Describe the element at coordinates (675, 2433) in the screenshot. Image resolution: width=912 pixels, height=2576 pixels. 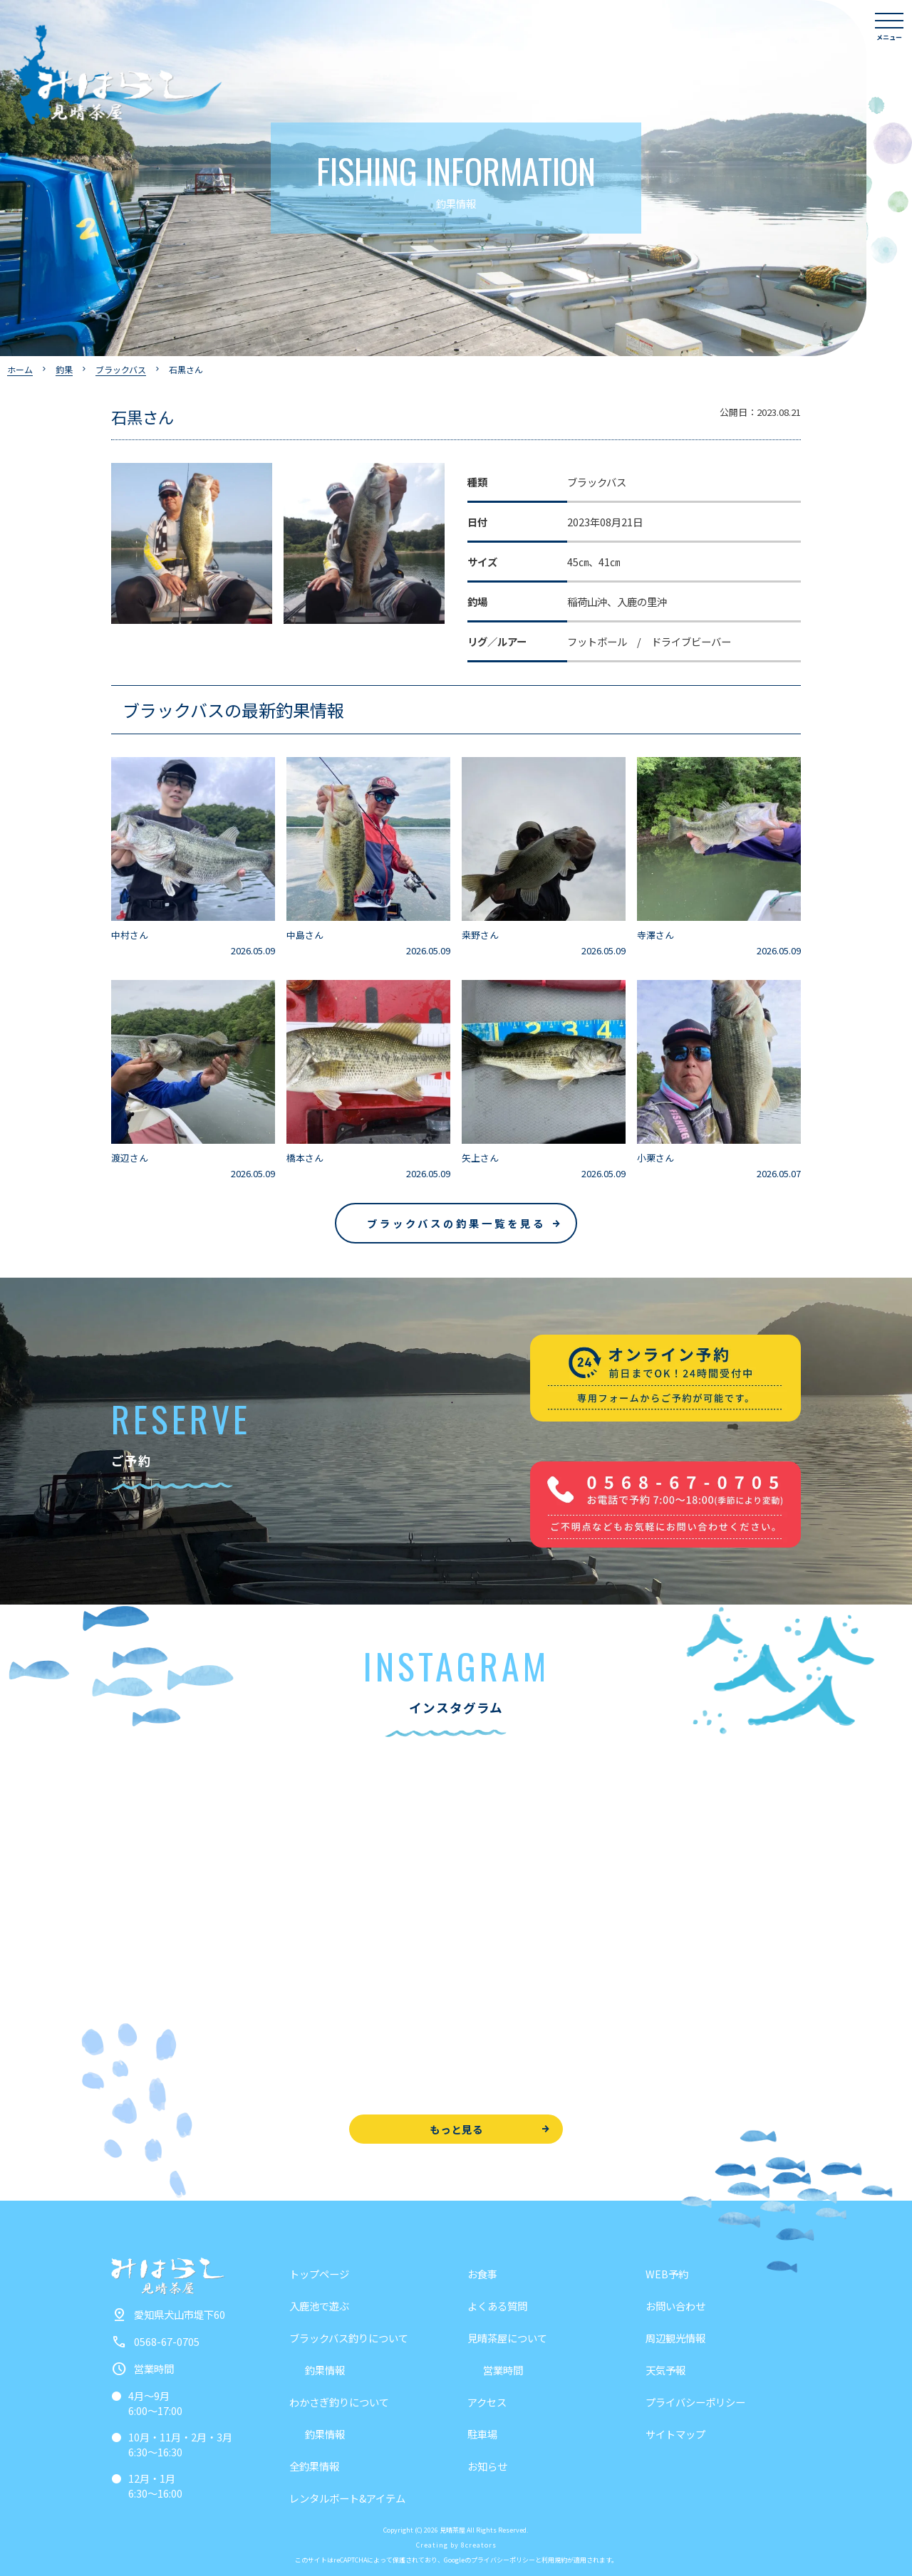
I see `サイトマップ` at that location.